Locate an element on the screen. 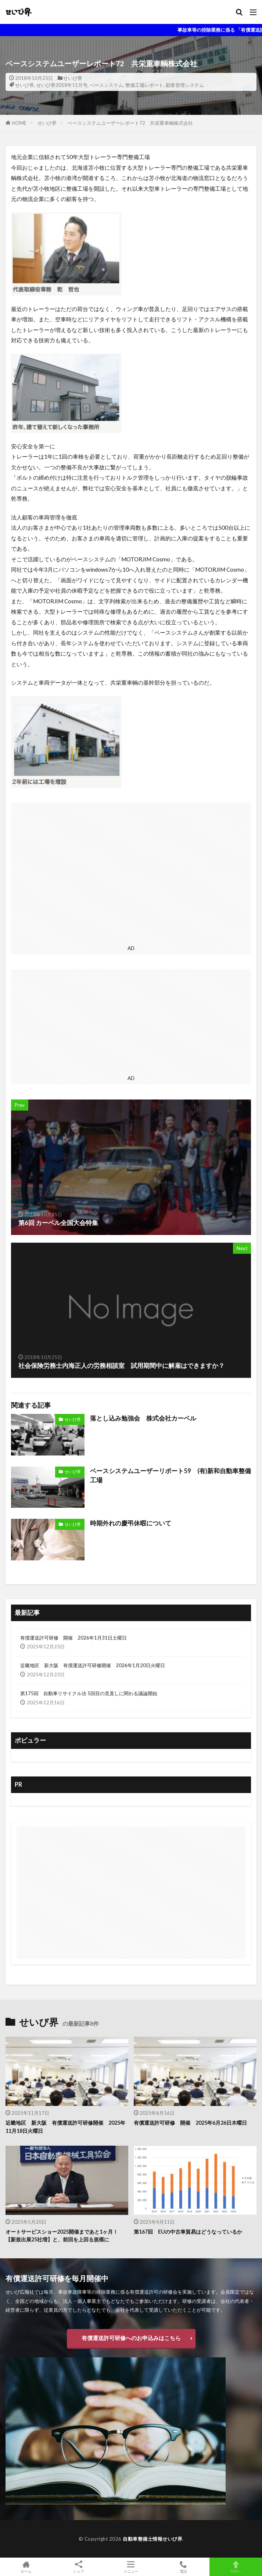 The height and width of the screenshot is (2576, 262). 整備工場レポート is located at coordinates (144, 85).